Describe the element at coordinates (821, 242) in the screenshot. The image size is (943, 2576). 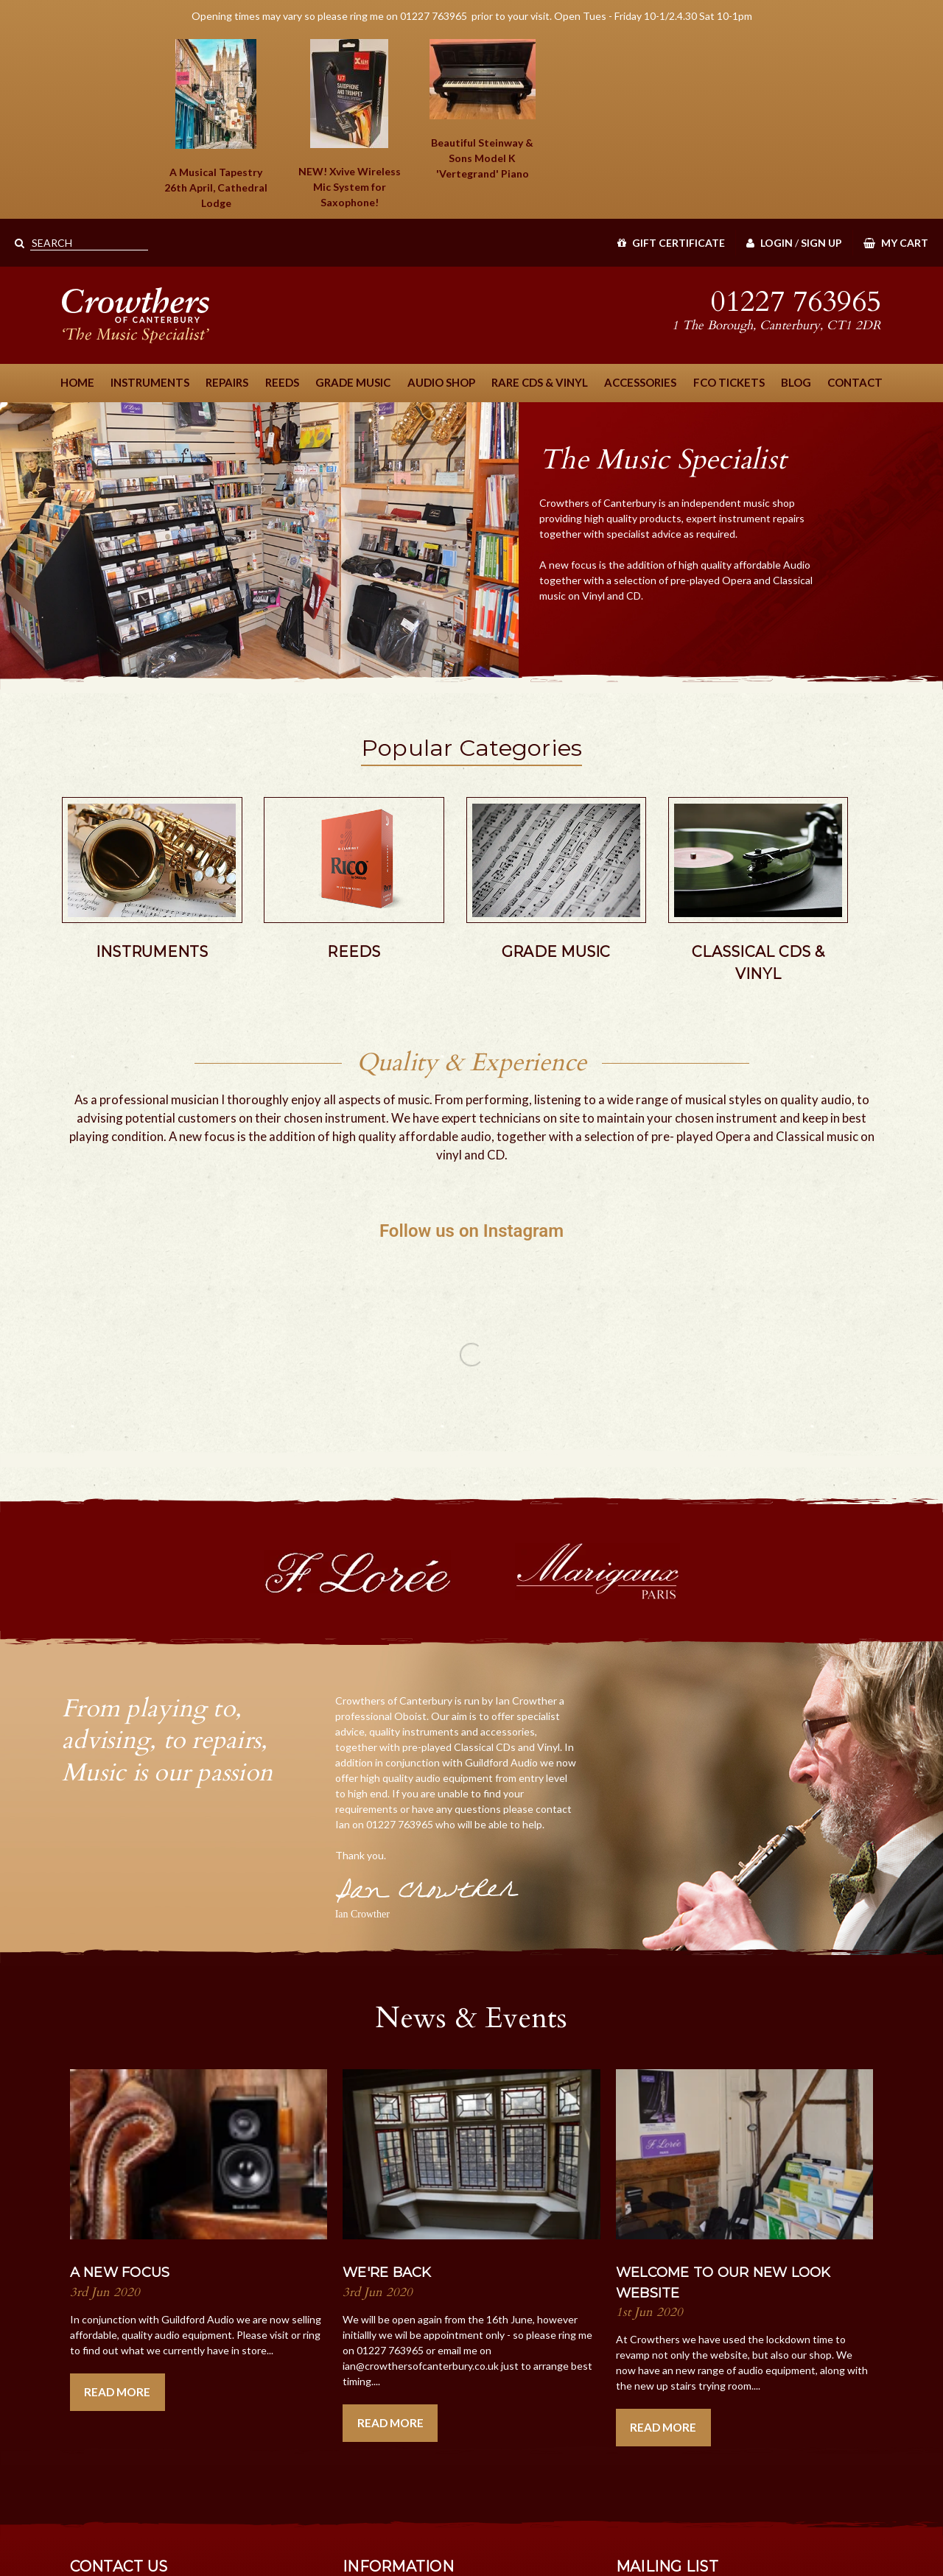
I see `Sign Up` at that location.